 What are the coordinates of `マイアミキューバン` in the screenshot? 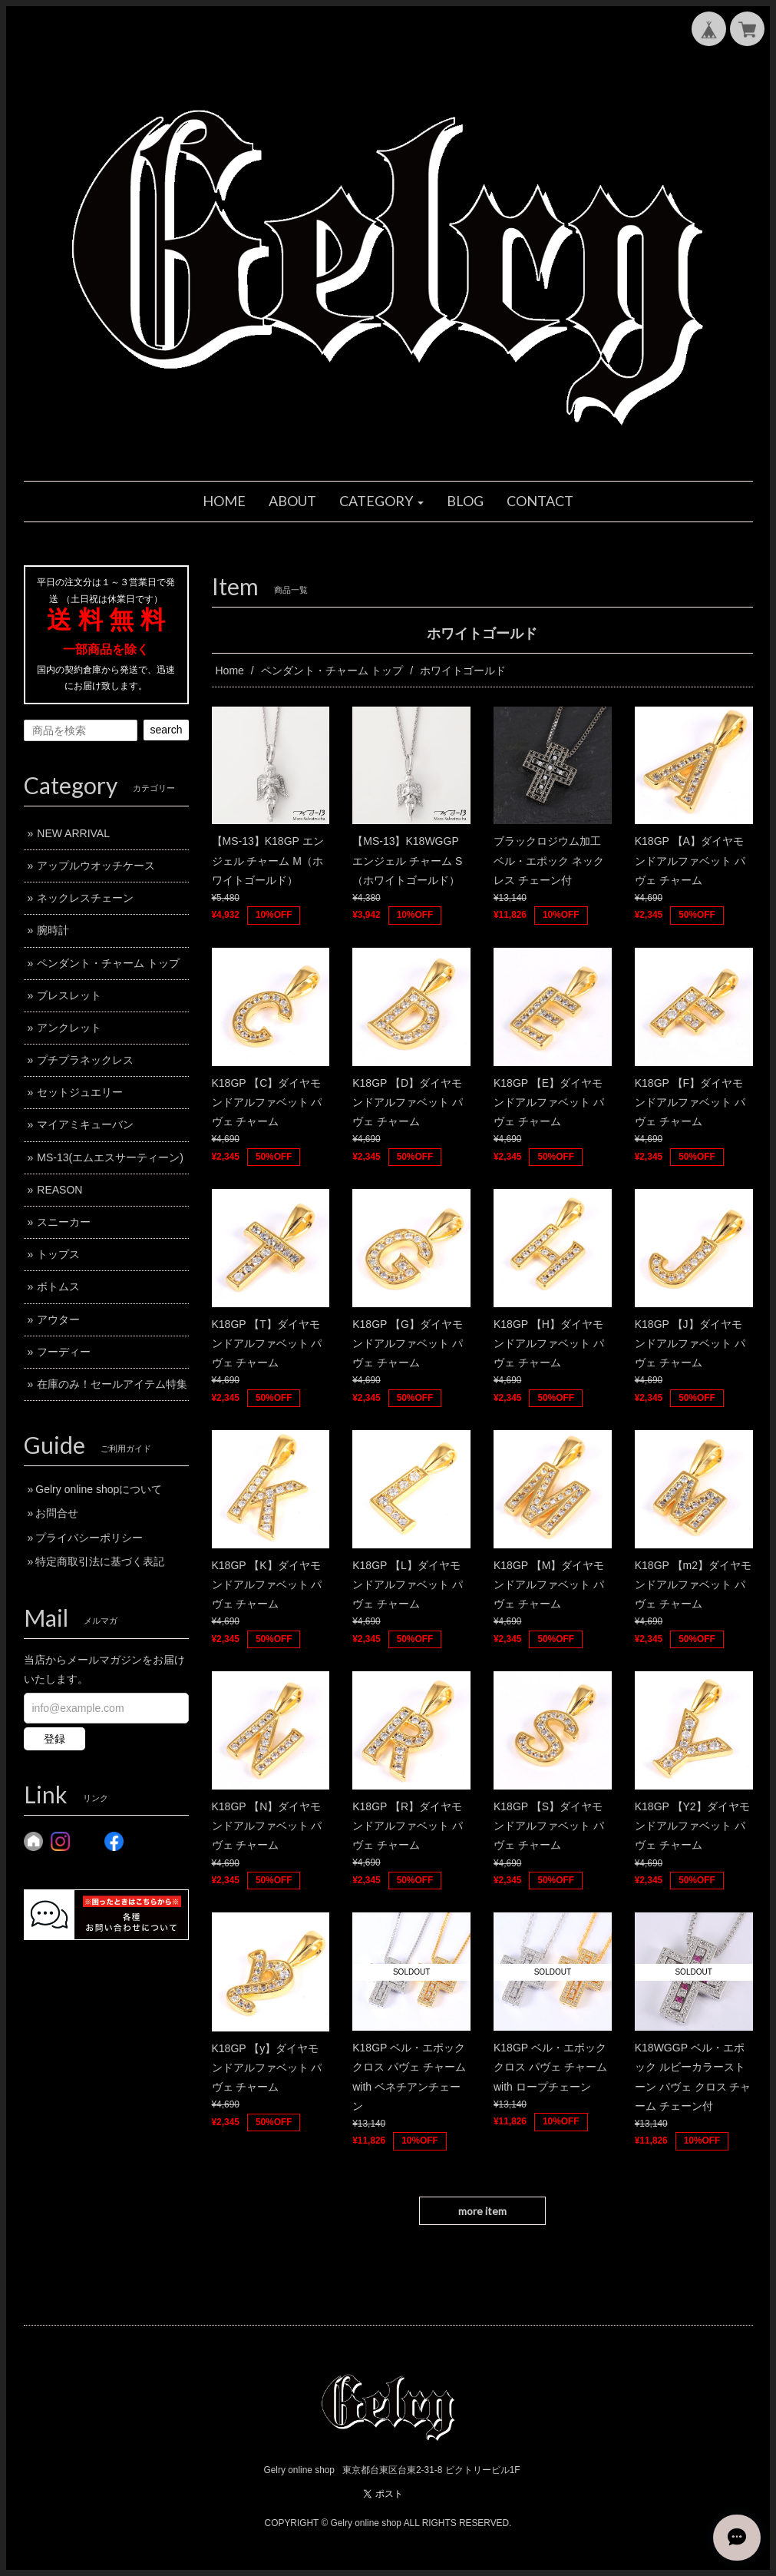 It's located at (85, 1124).